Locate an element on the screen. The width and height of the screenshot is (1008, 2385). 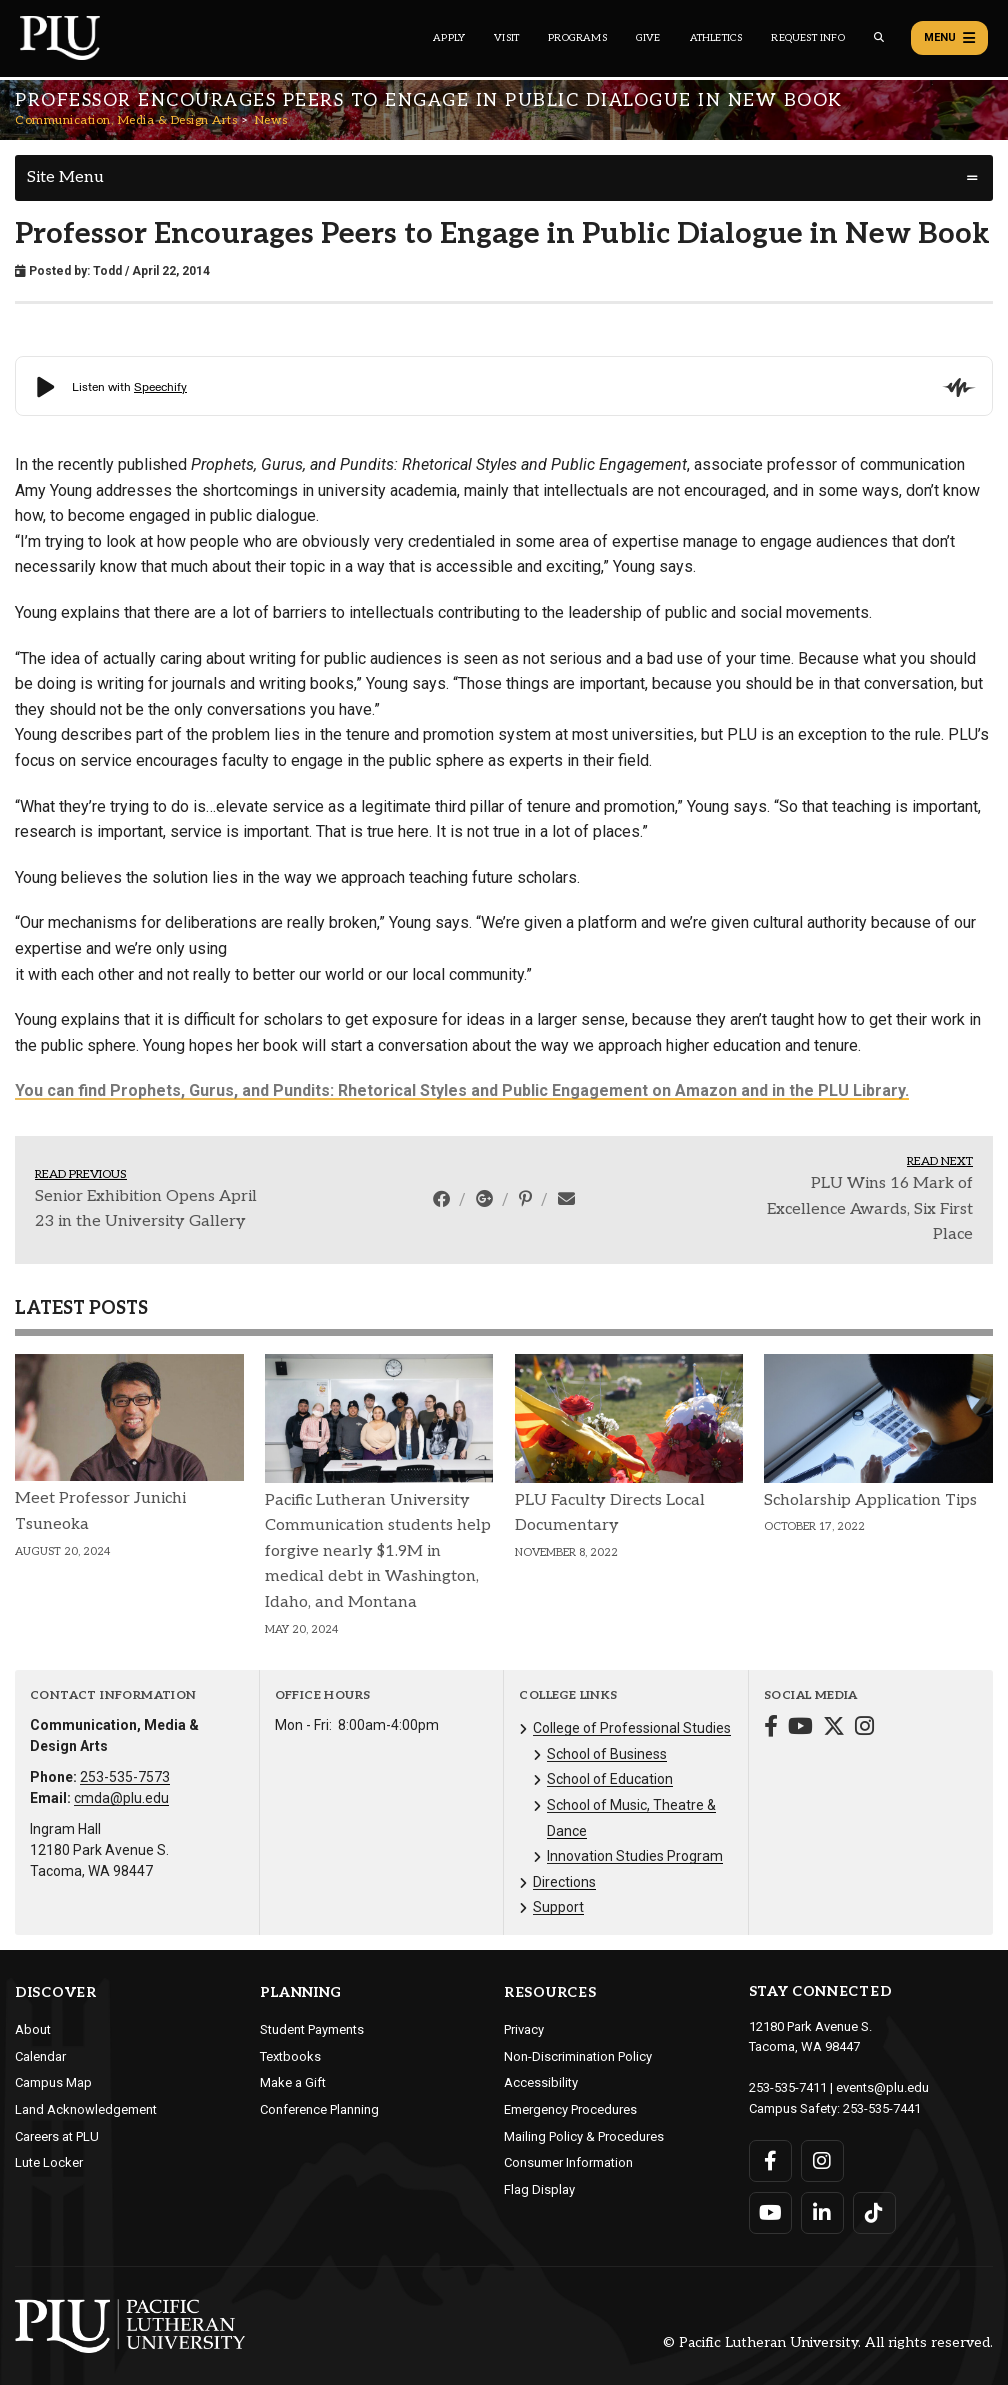
Directions [Menu item for the "Directions" page on the Communication, Media & Design Arts site.] is located at coordinates (564, 1882).